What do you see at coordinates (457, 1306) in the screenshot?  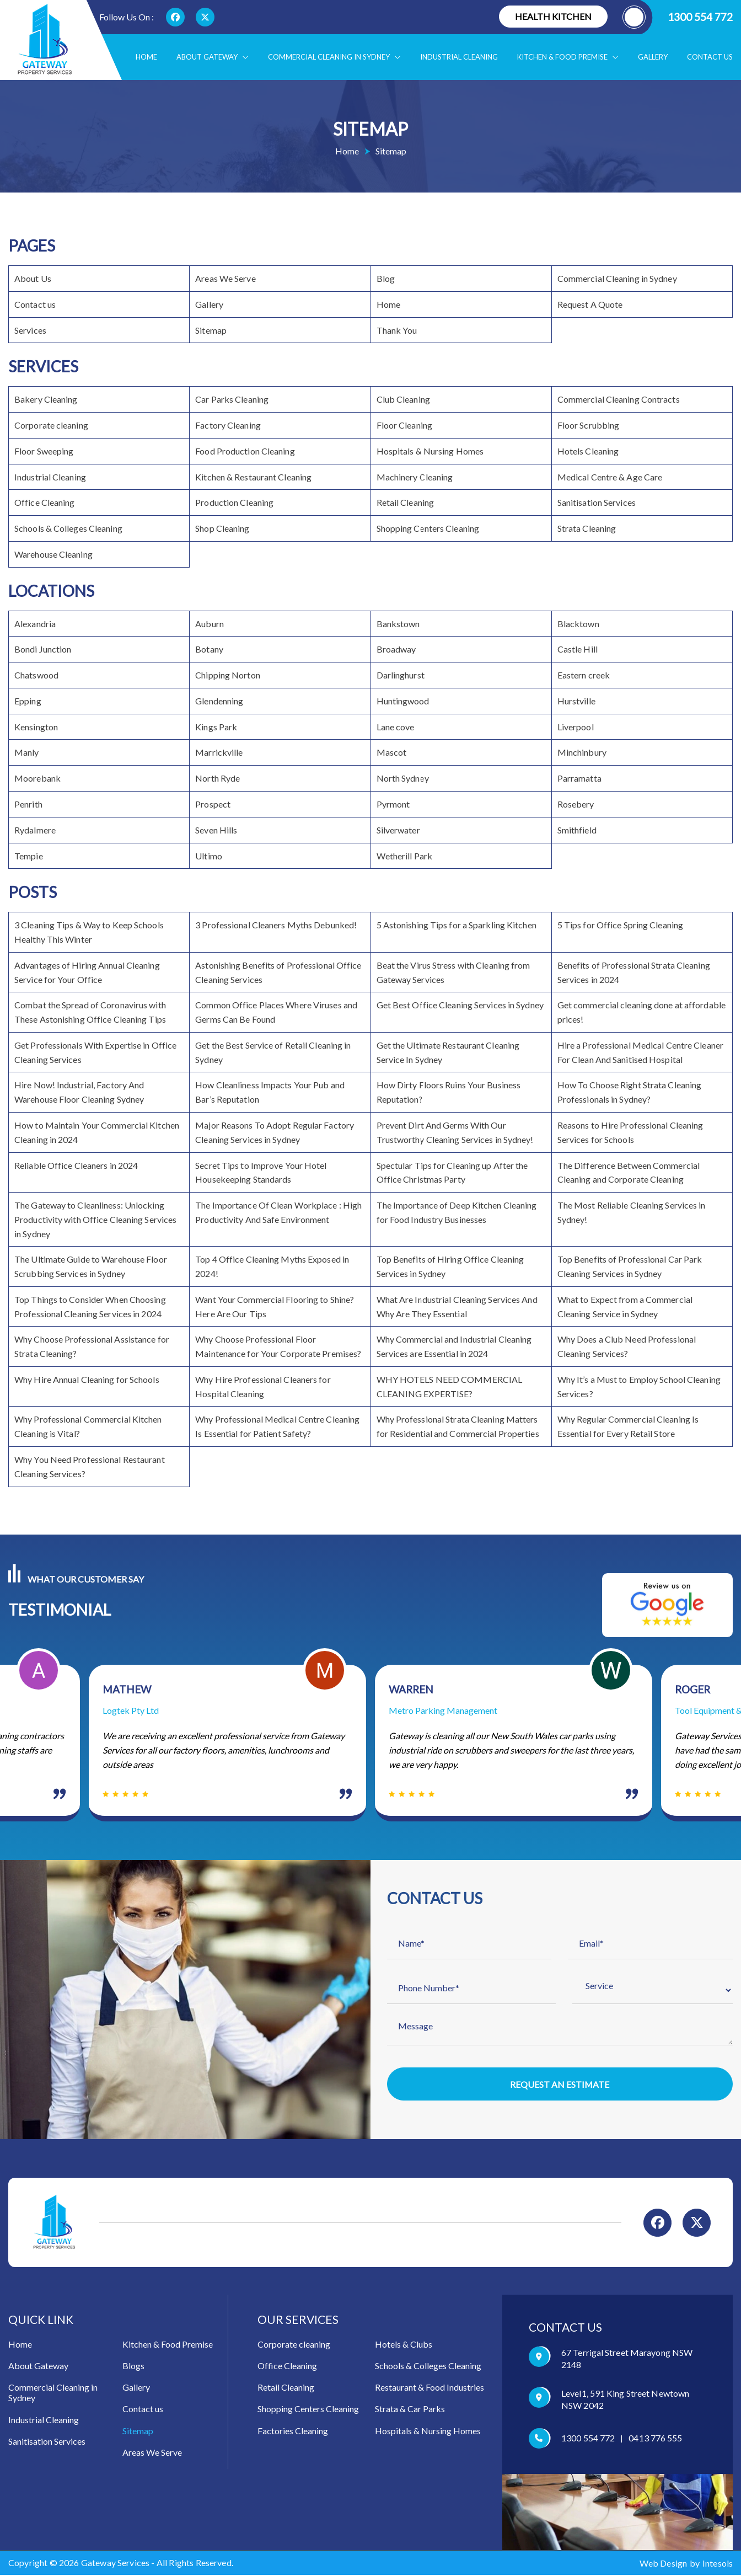 I see `What Are Industrial Cleaning Services And Why Are They Essential` at bounding box center [457, 1306].